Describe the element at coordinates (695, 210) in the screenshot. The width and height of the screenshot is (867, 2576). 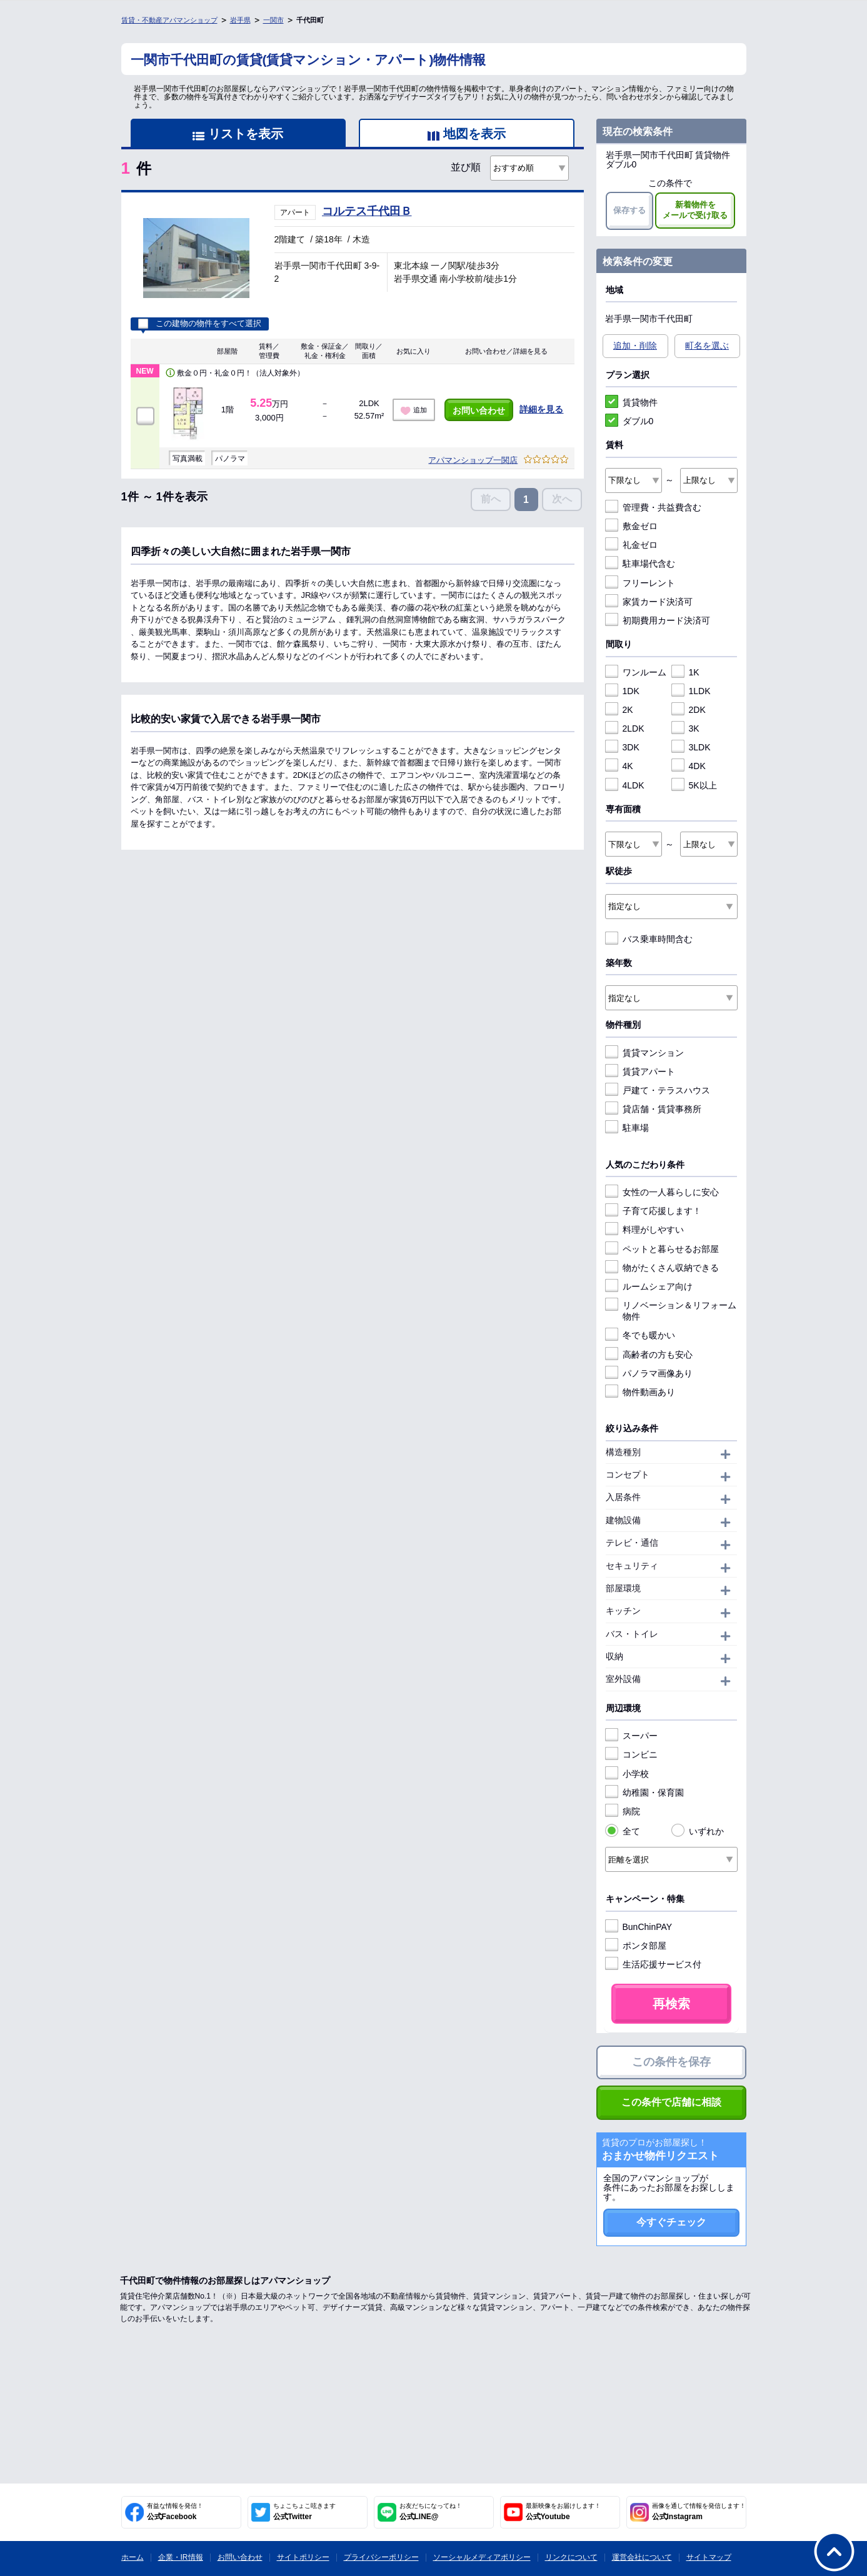
I see `新着物件をメールで受け取る` at that location.